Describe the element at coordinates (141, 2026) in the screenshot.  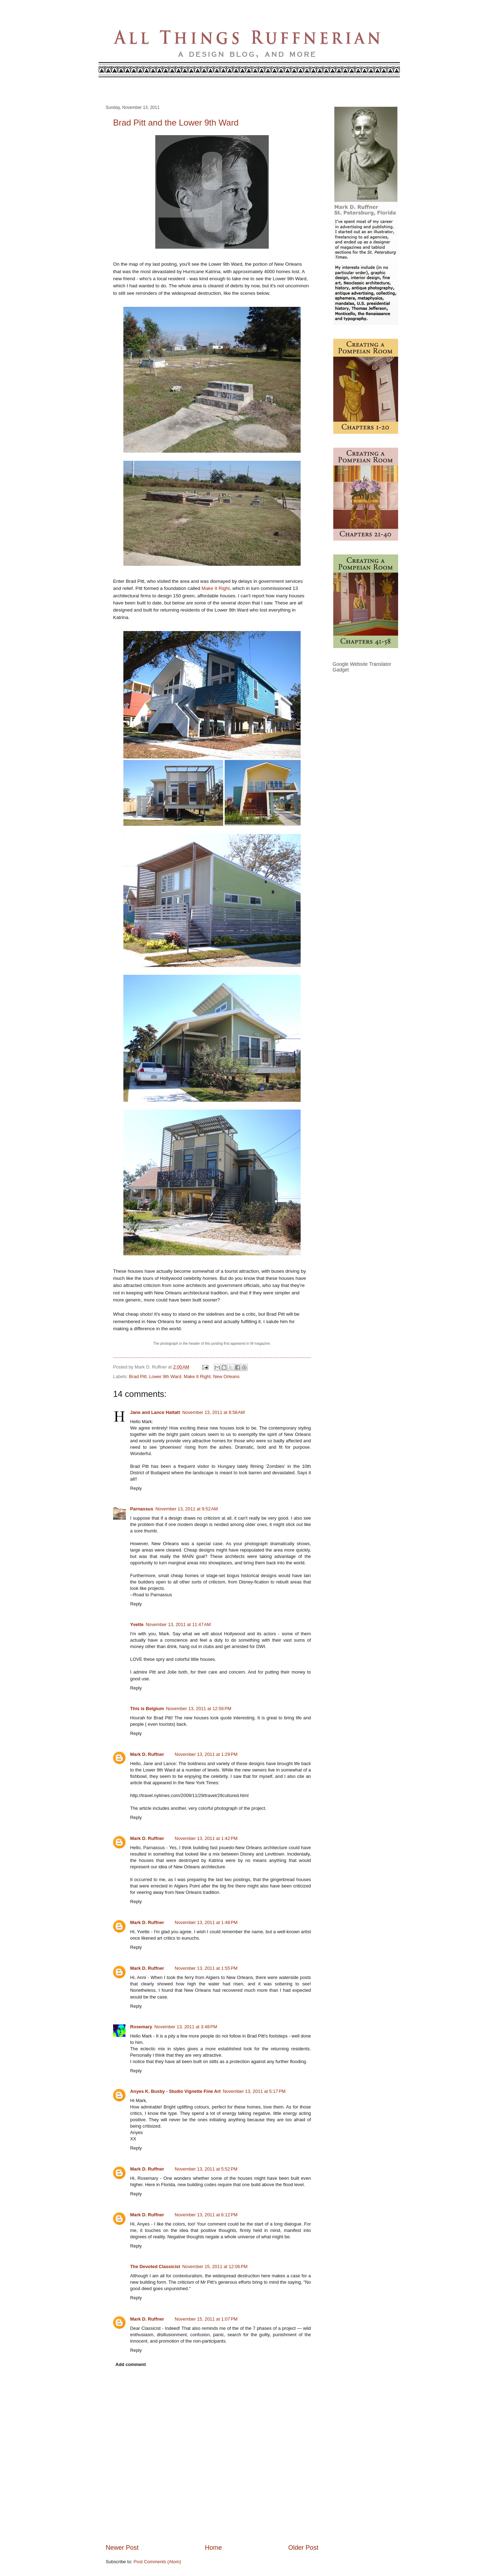
I see `Rosemary` at that location.